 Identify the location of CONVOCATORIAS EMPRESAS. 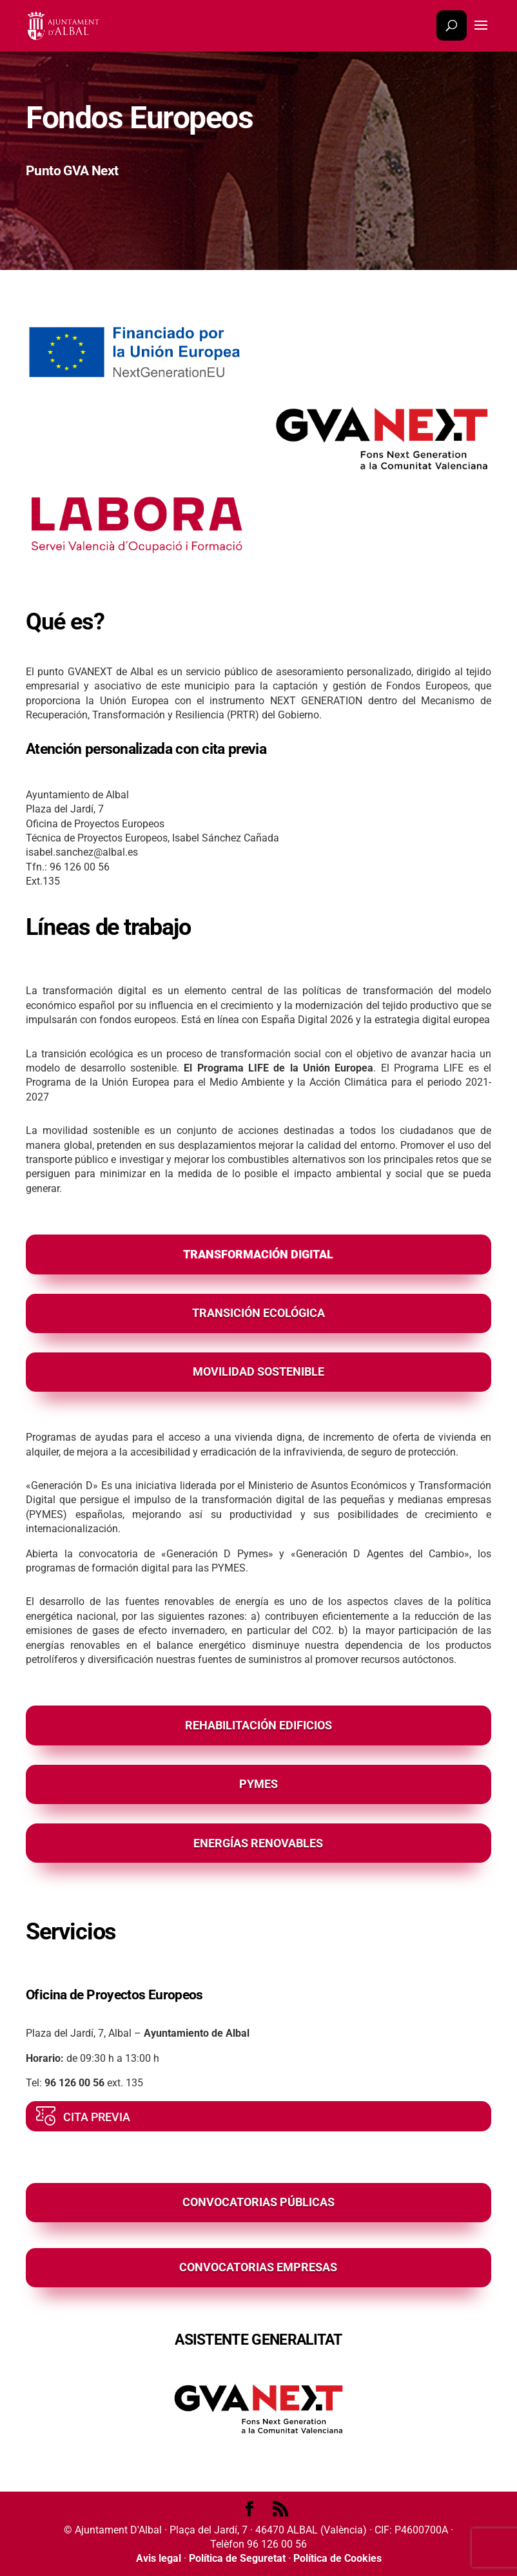
(258, 2267).